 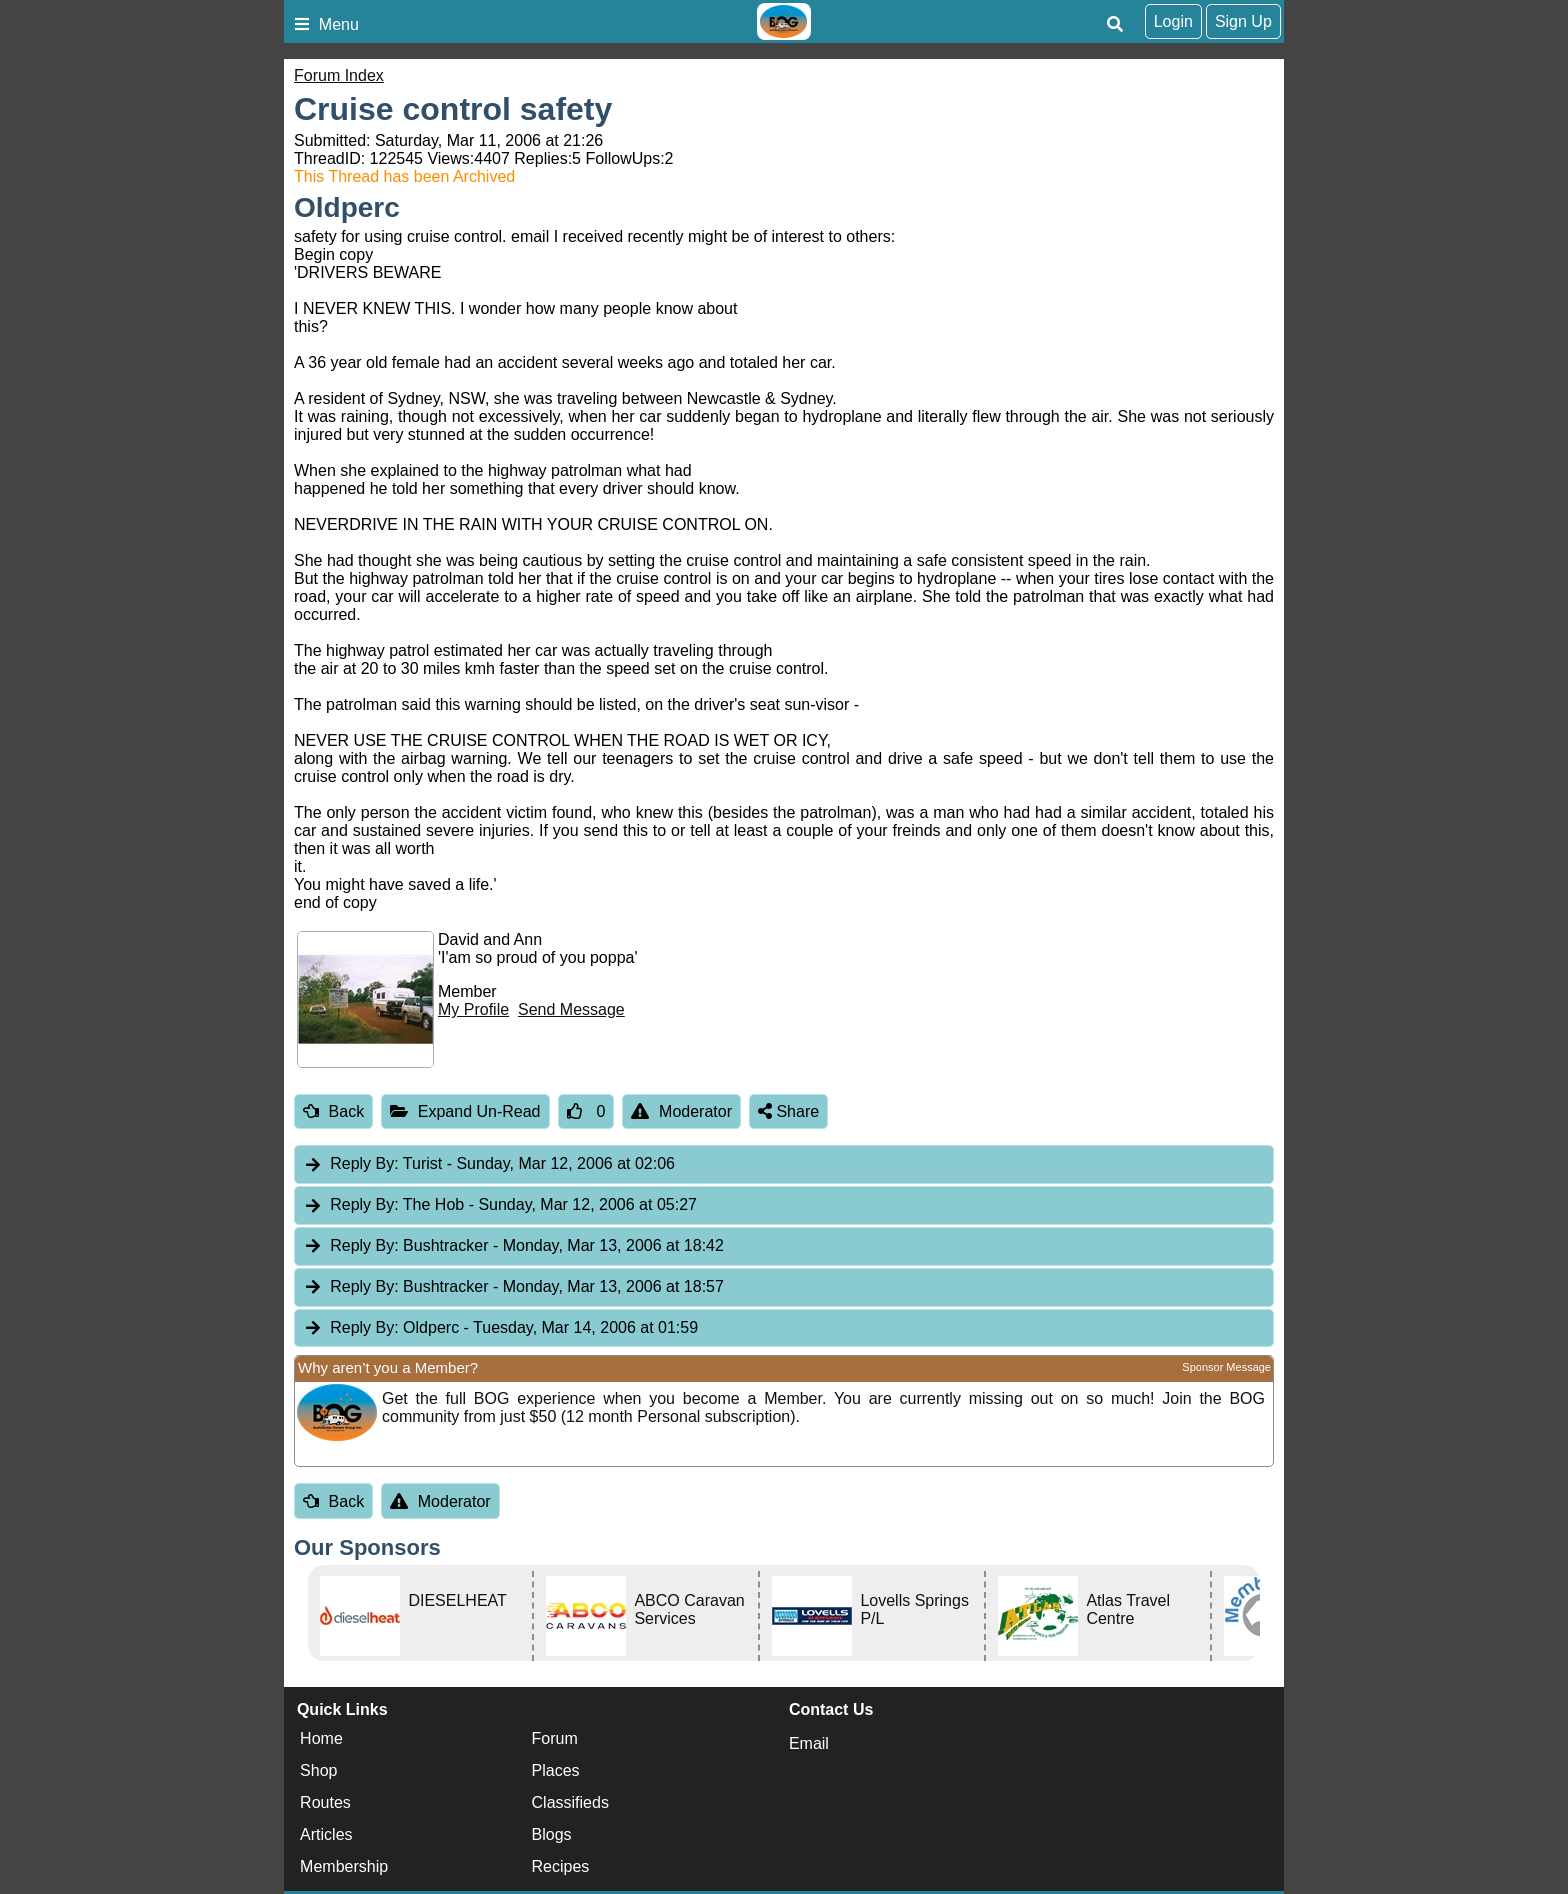 What do you see at coordinates (571, 1009) in the screenshot?
I see `Send Message` at bounding box center [571, 1009].